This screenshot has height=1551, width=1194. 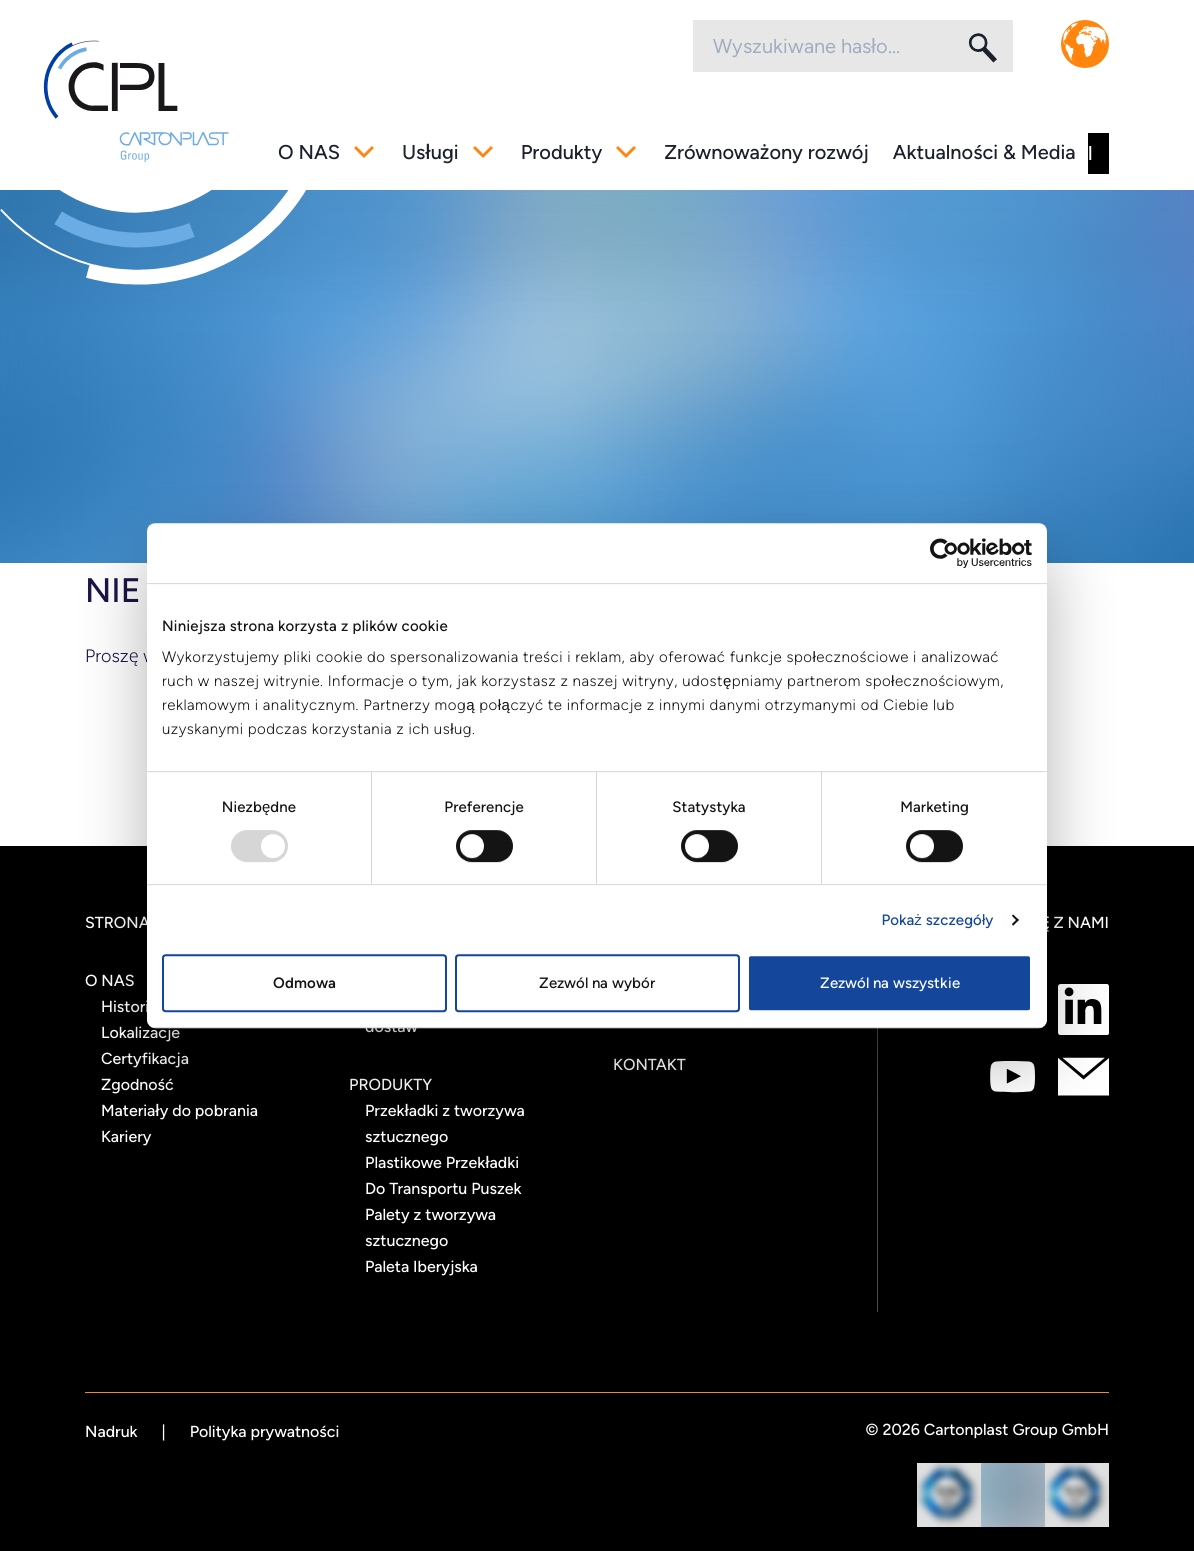 I want to click on Plastikowe Przekładki Do Transportu Puszek, so click(x=443, y=1175).